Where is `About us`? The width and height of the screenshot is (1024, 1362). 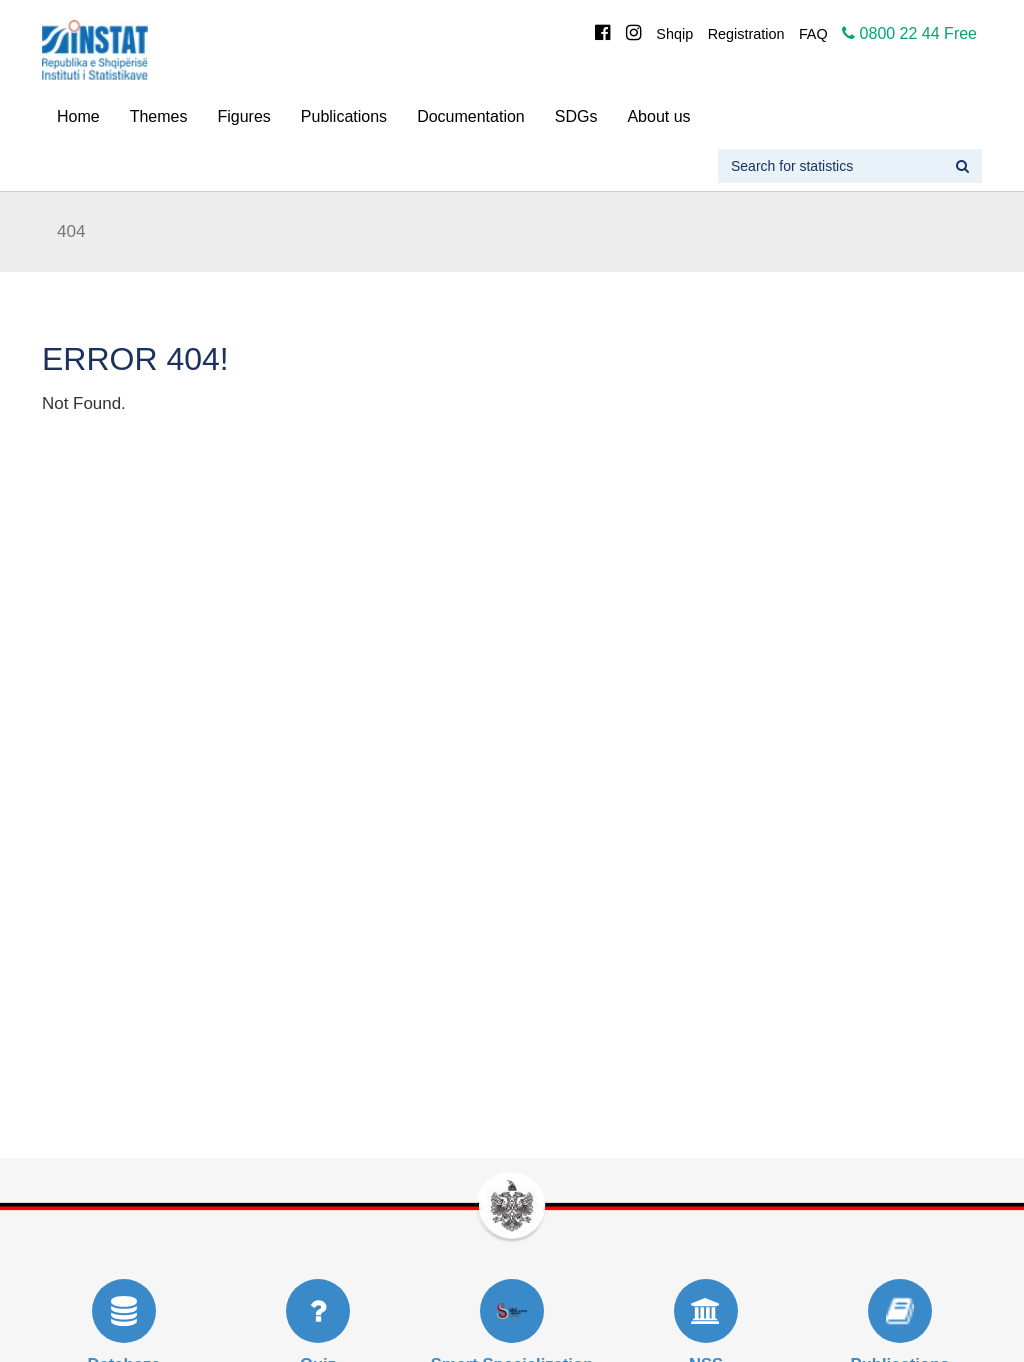
About us is located at coordinates (658, 116).